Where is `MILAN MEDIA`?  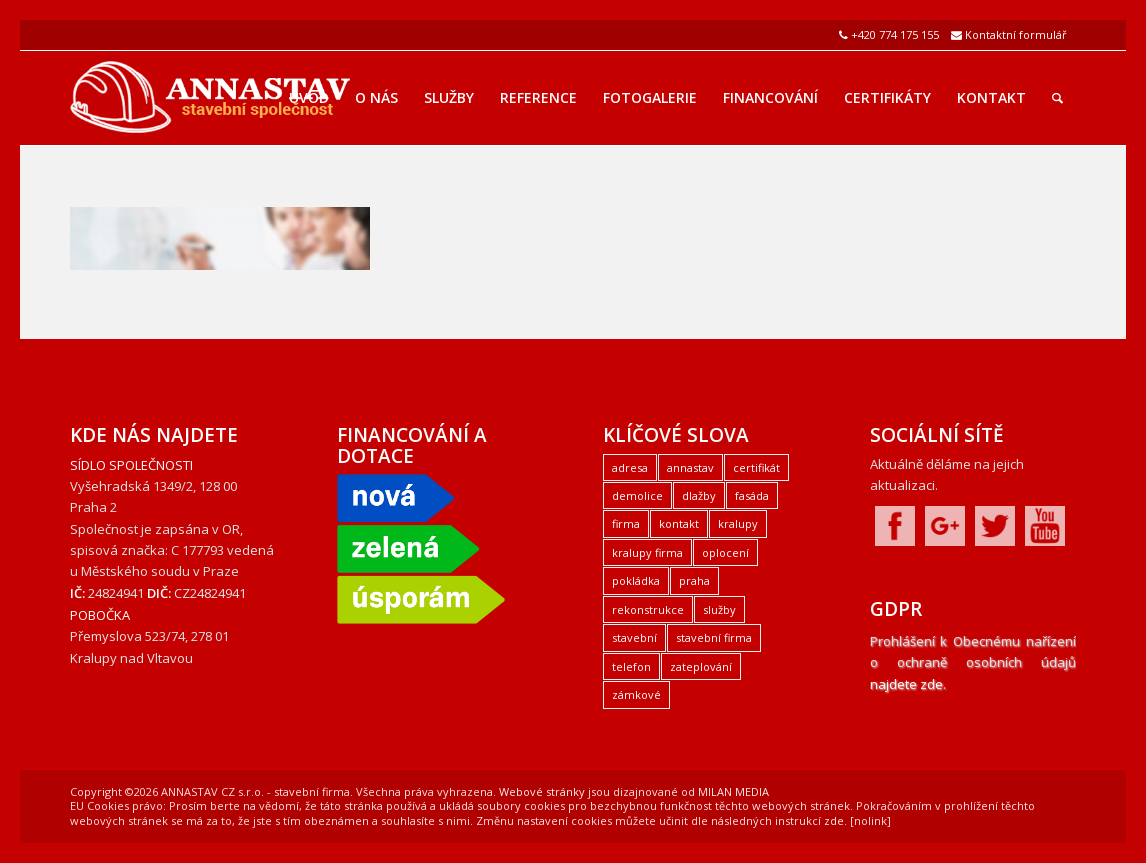 MILAN MEDIA is located at coordinates (733, 791).